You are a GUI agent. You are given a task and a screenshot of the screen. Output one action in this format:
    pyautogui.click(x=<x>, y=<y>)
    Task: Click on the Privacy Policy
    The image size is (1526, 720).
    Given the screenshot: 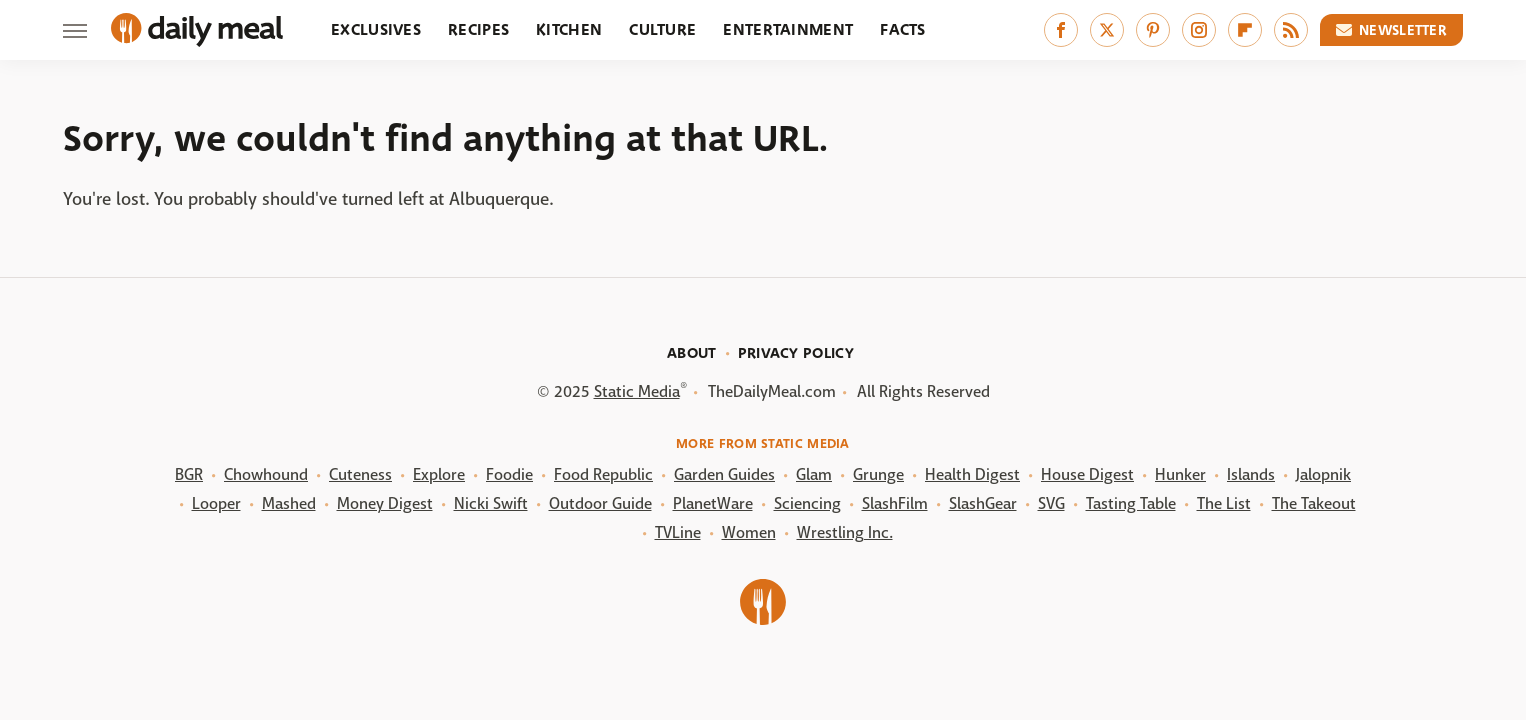 What is the action you would take?
    pyautogui.click(x=796, y=353)
    